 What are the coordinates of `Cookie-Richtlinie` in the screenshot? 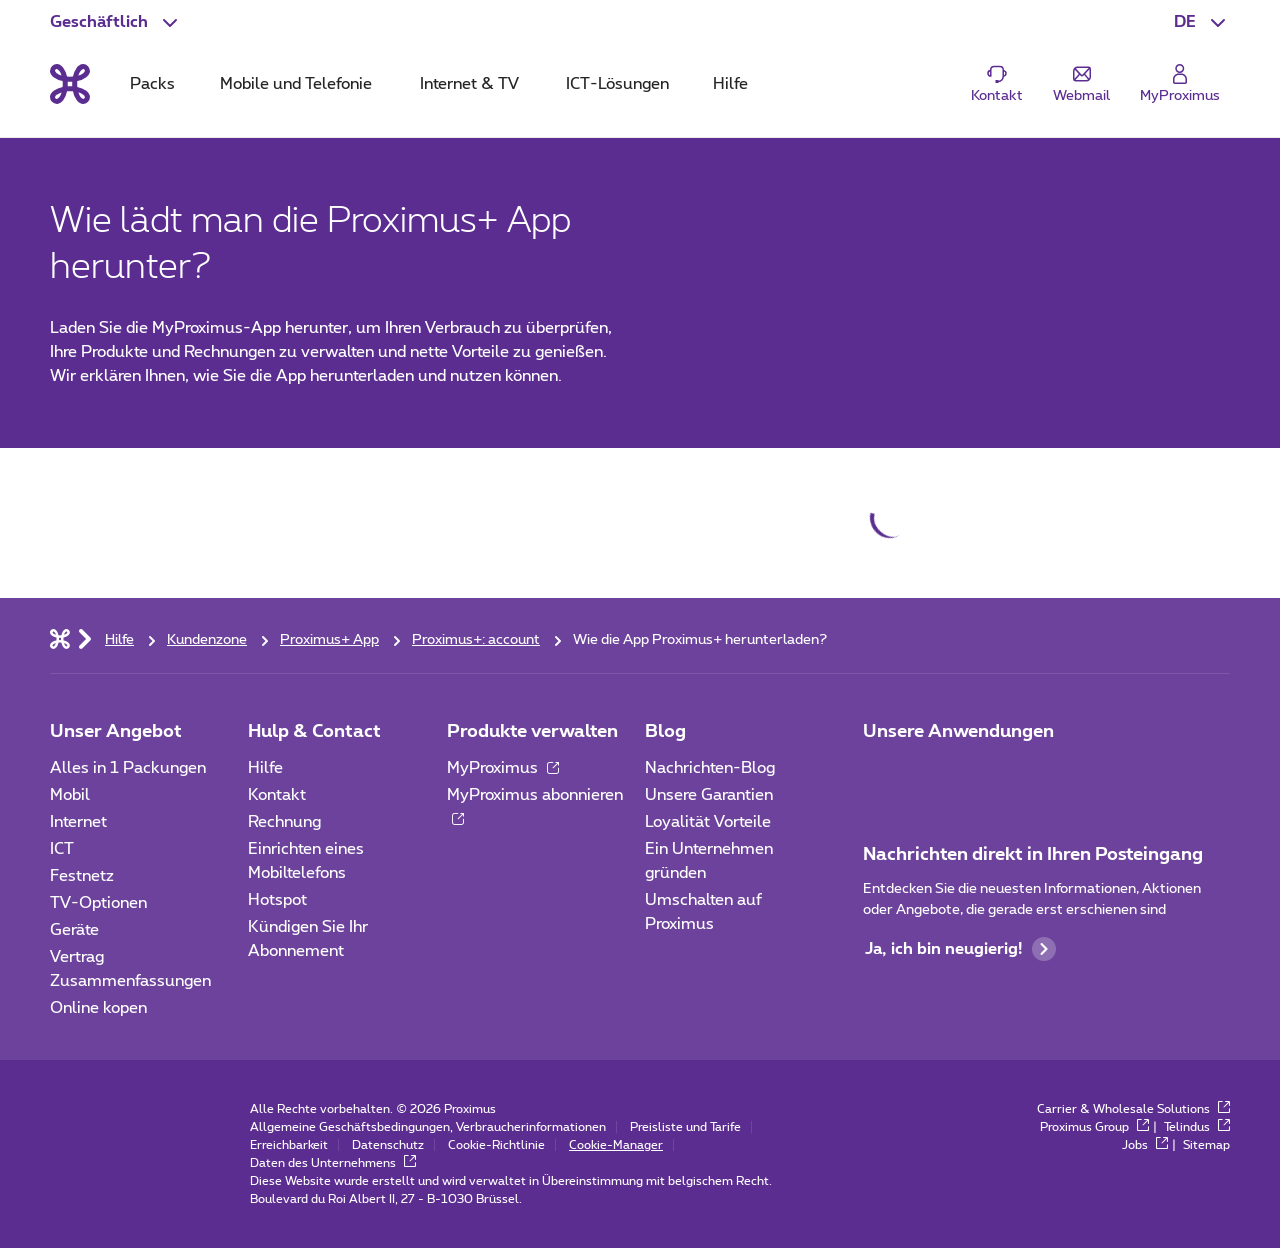 It's located at (496, 1145).